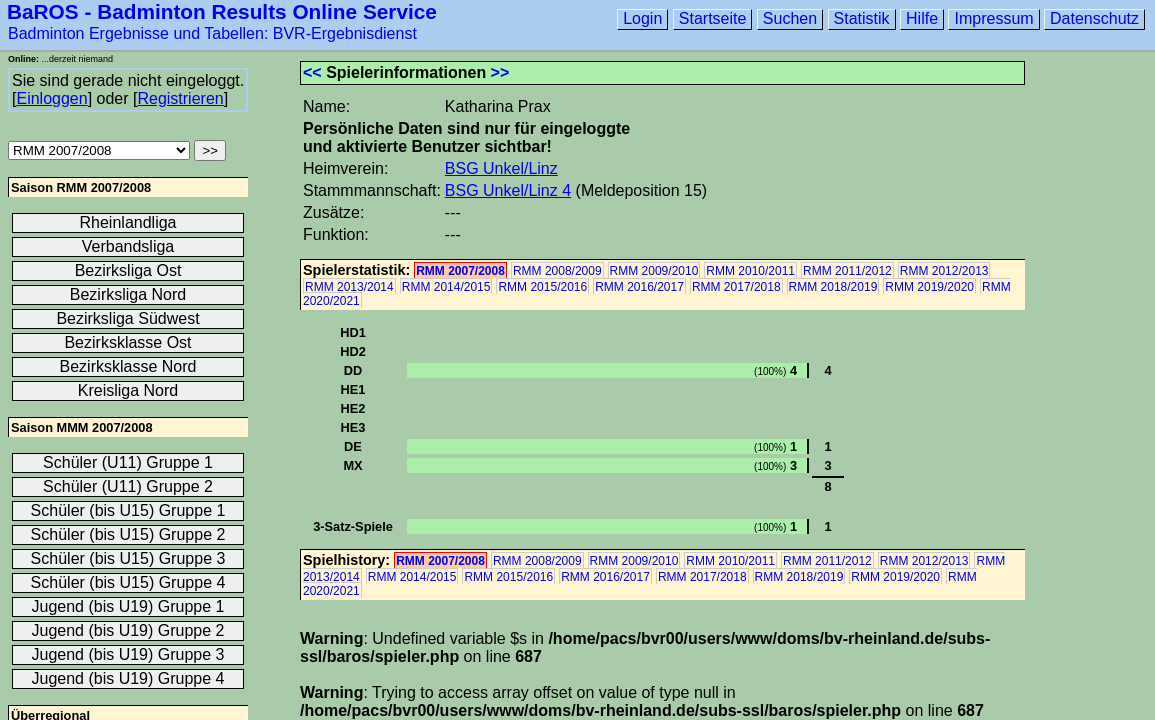  What do you see at coordinates (128, 510) in the screenshot?
I see `Schüler (bis U15) Gruppe 1` at bounding box center [128, 510].